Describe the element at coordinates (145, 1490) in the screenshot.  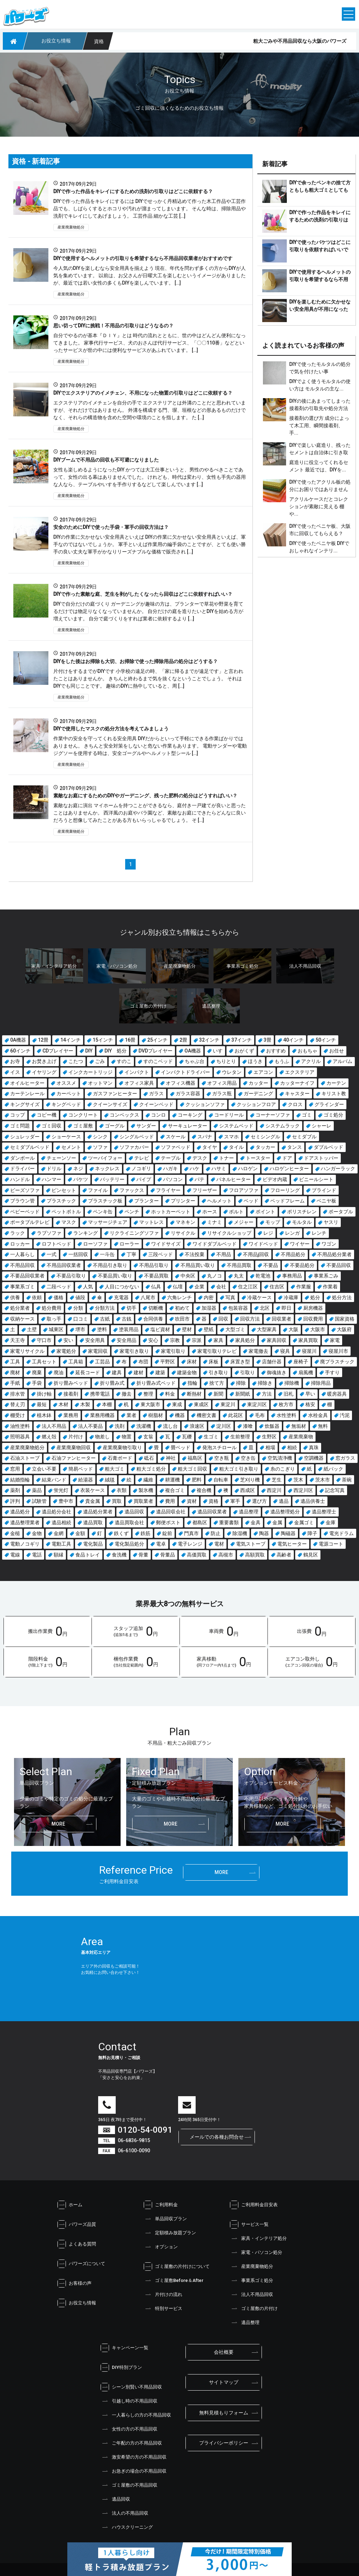
I see `製氷機` at that location.